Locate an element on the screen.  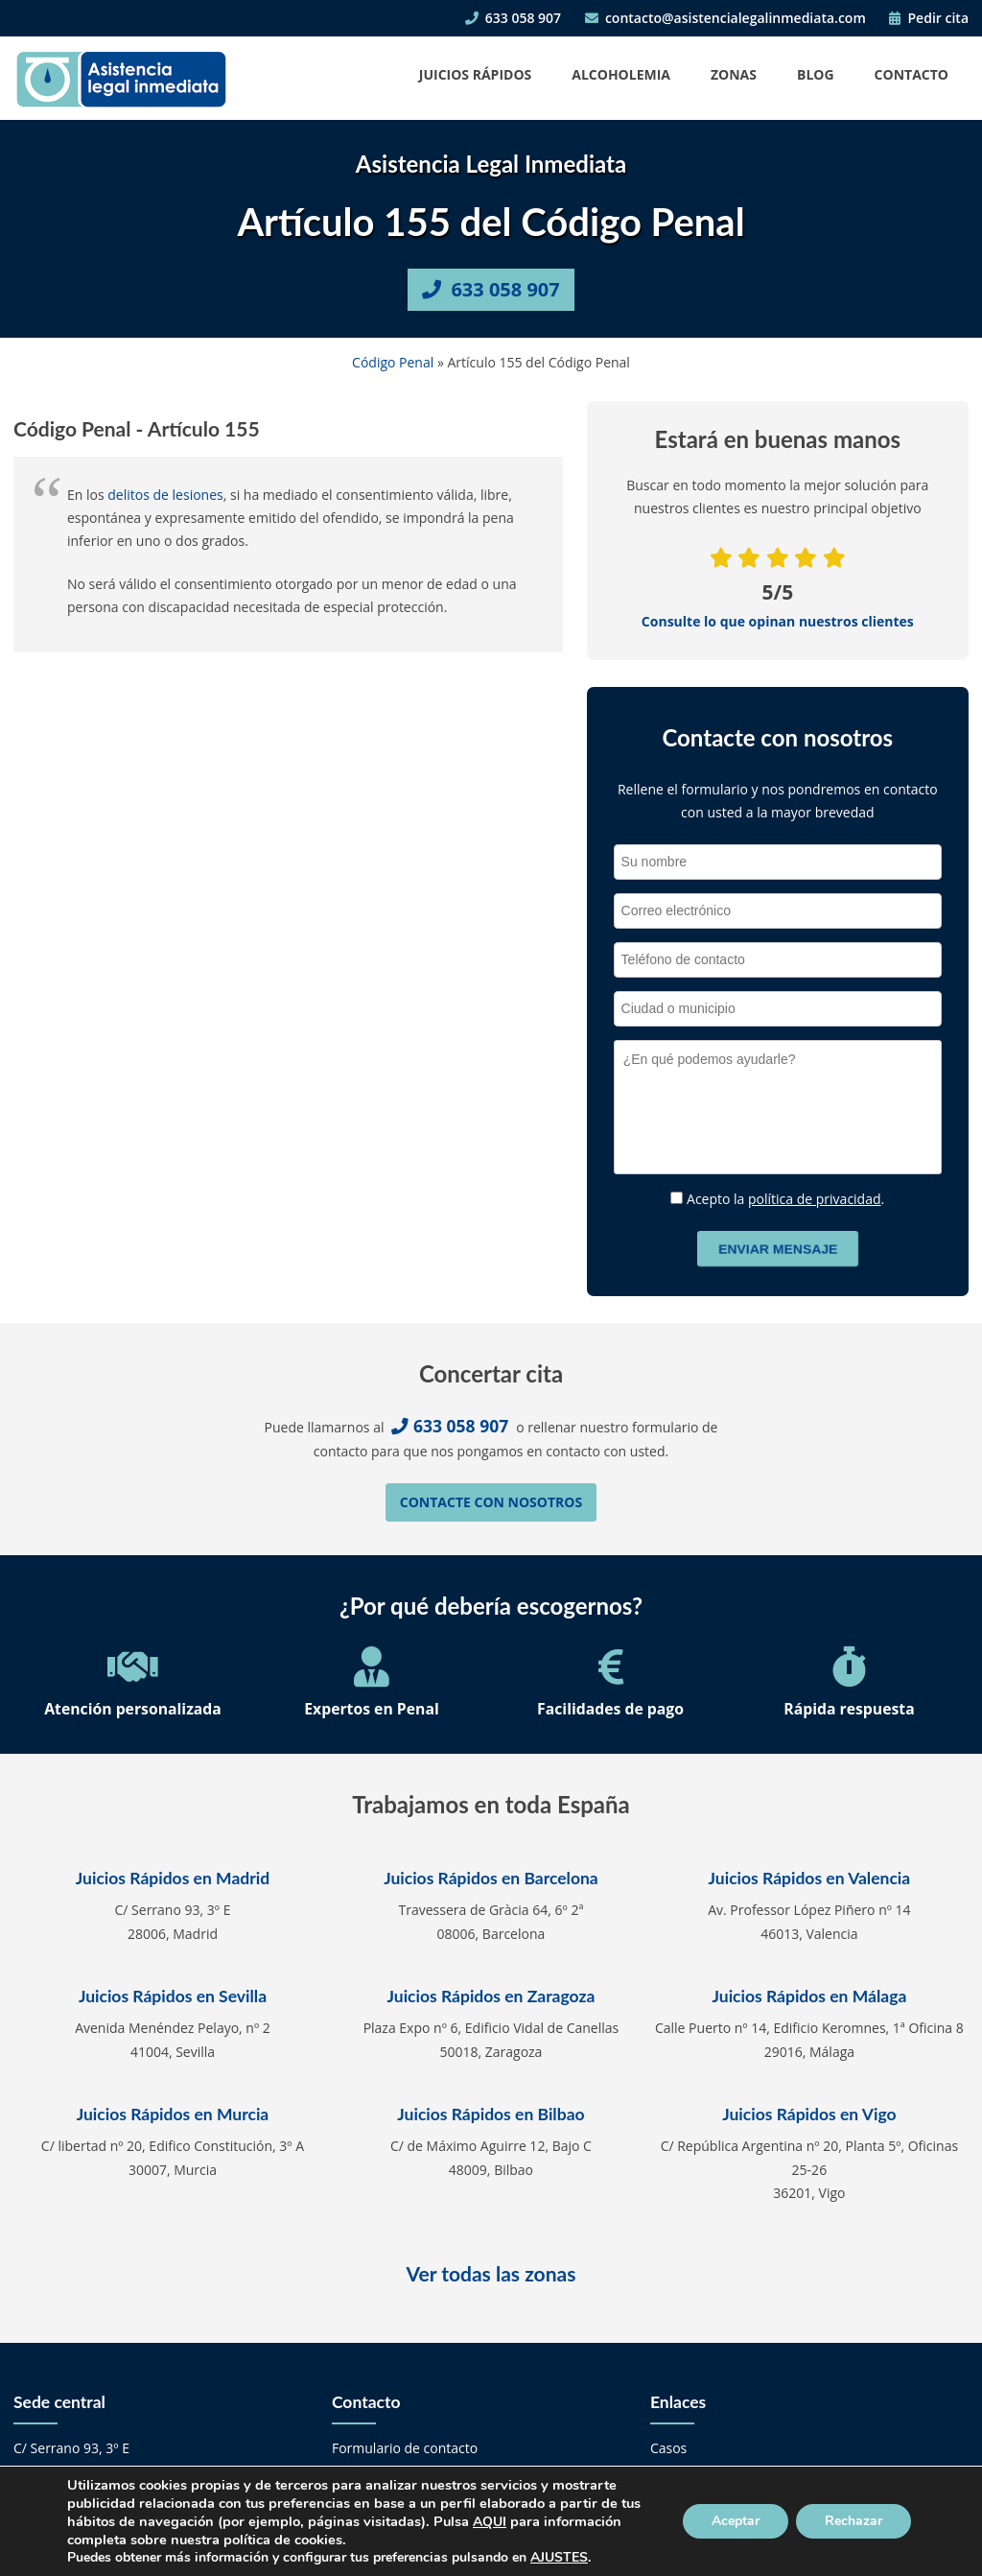
contacto@asistencialegalinmediata.com is located at coordinates (725, 18).